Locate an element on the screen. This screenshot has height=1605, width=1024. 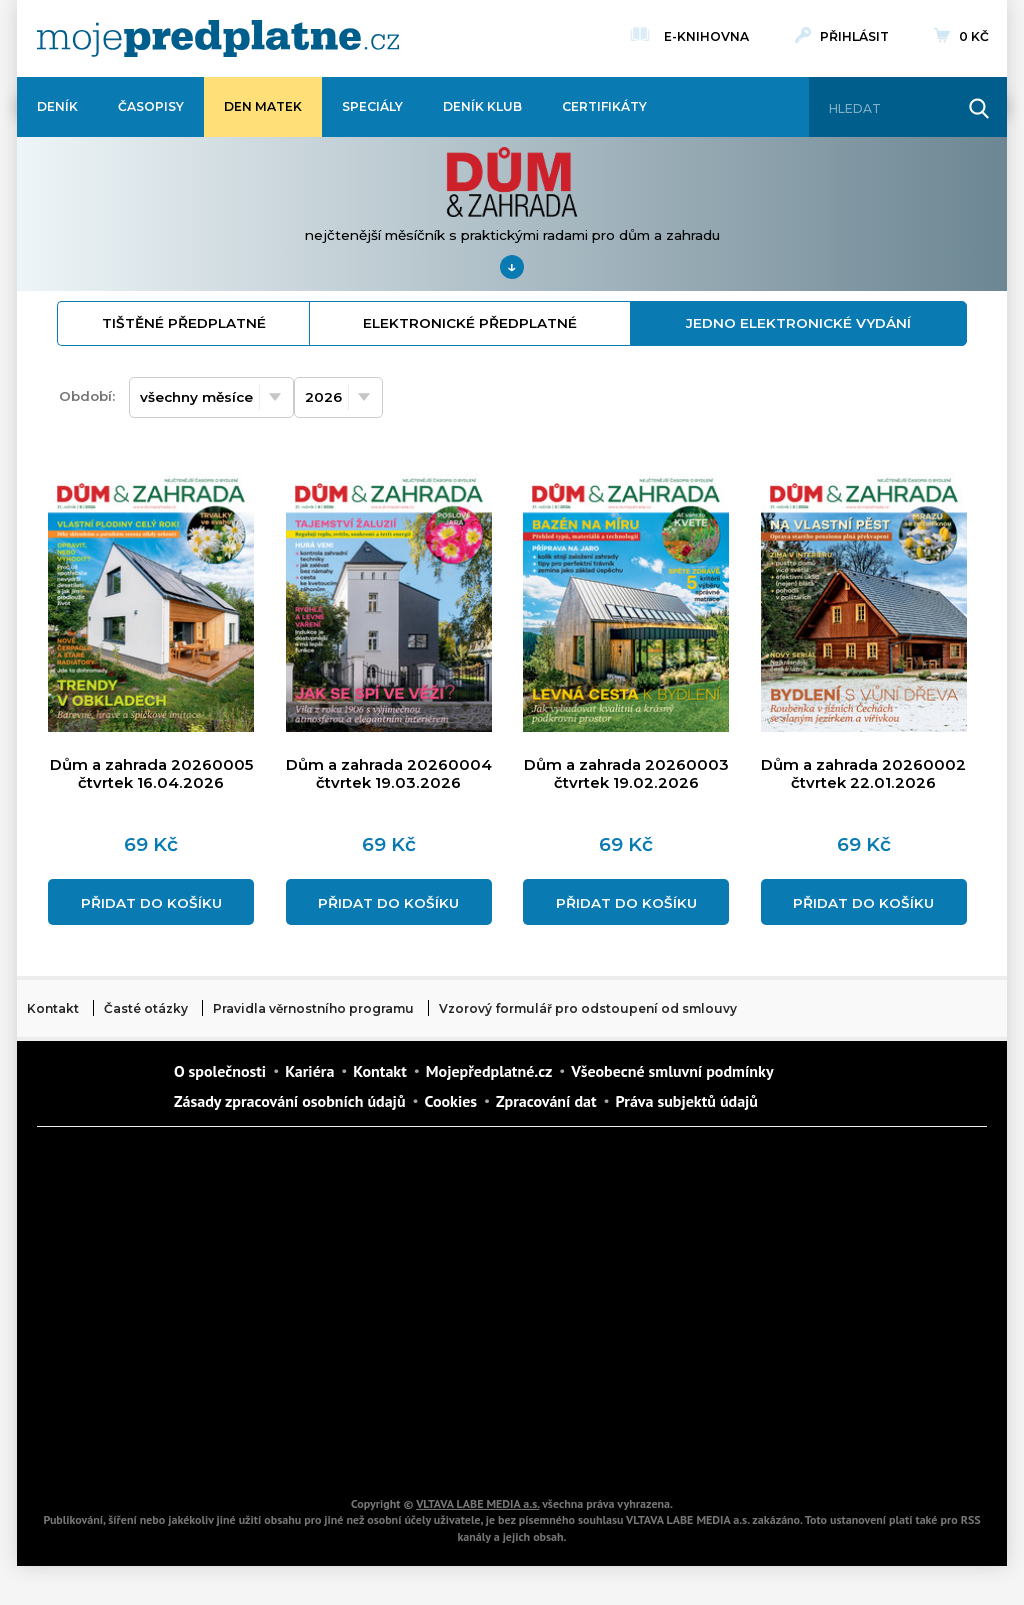
Realcity is located at coordinates (282, 1237).